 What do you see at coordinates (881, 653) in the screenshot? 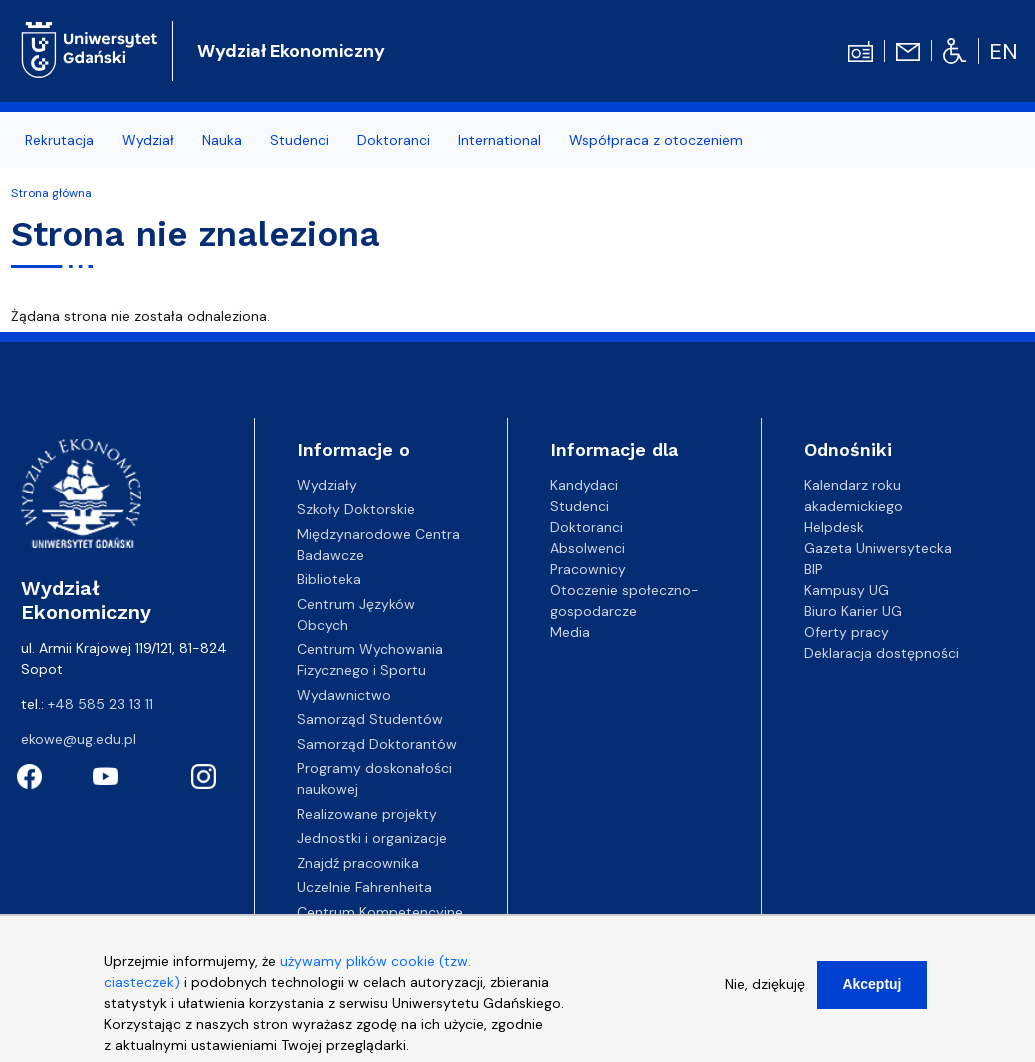
I see `Deklaracja dostępności` at bounding box center [881, 653].